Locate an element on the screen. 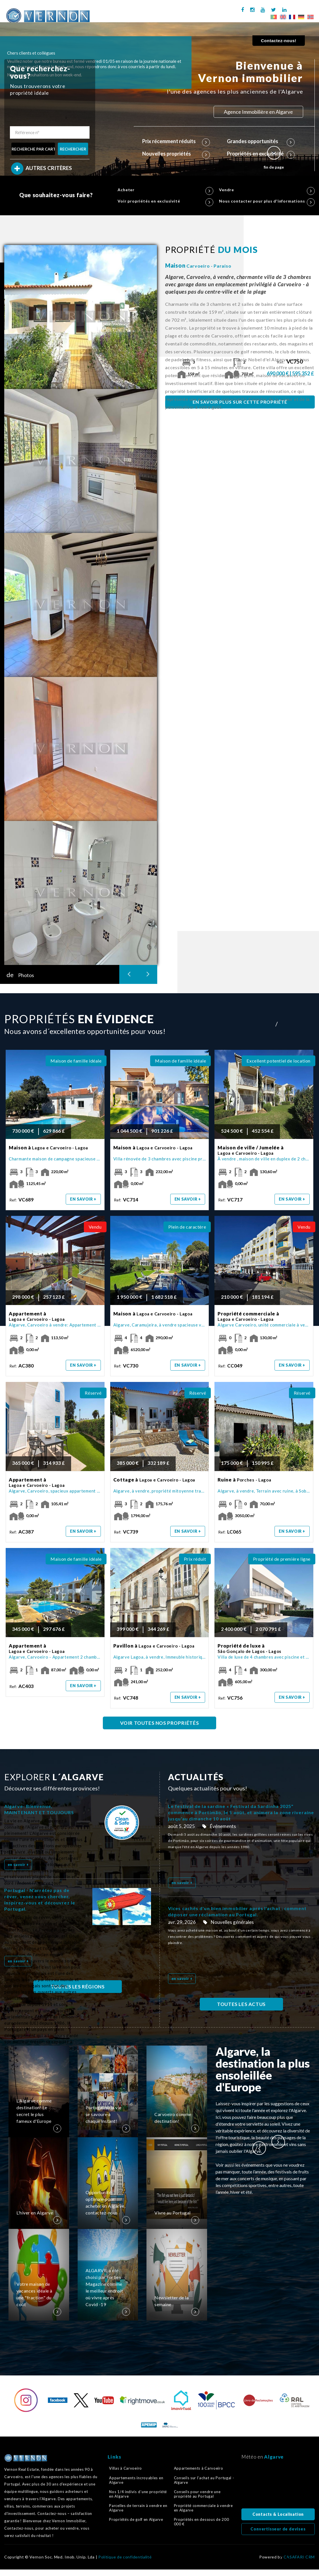  Algarve is located at coordinates (274, 2457).